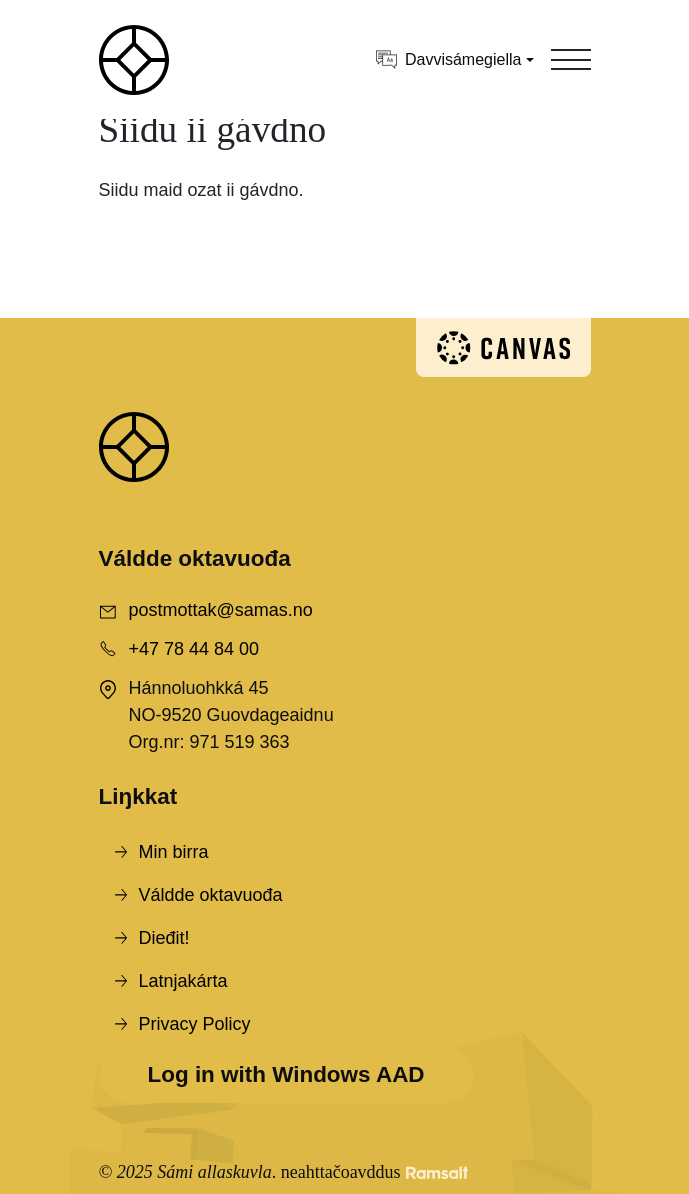 This screenshot has height=1194, width=689. I want to click on +47 78 44 84 00, so click(194, 649).